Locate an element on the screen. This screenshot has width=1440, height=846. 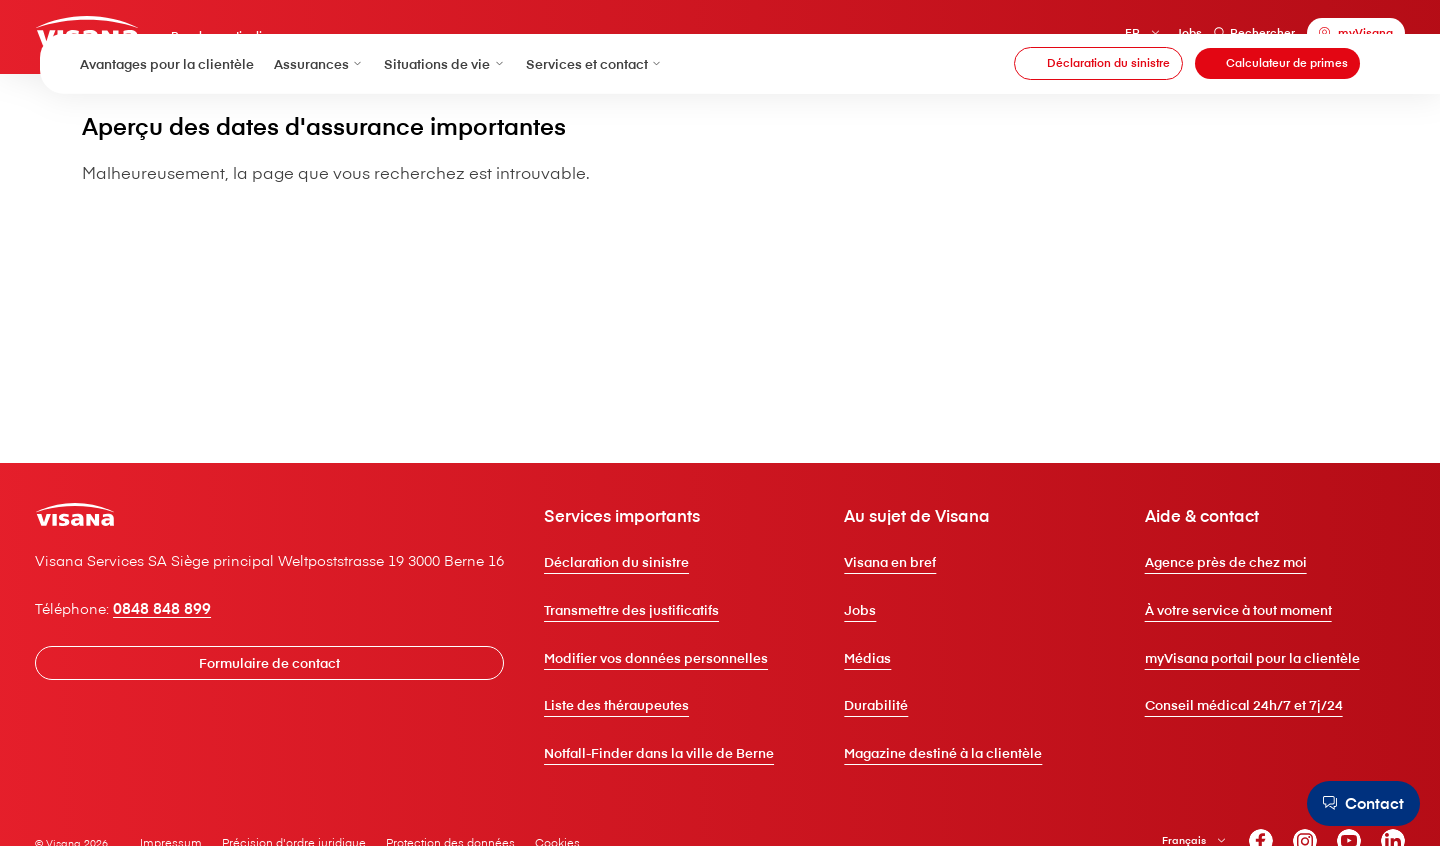
0848 848 899 is located at coordinates (211, 702).